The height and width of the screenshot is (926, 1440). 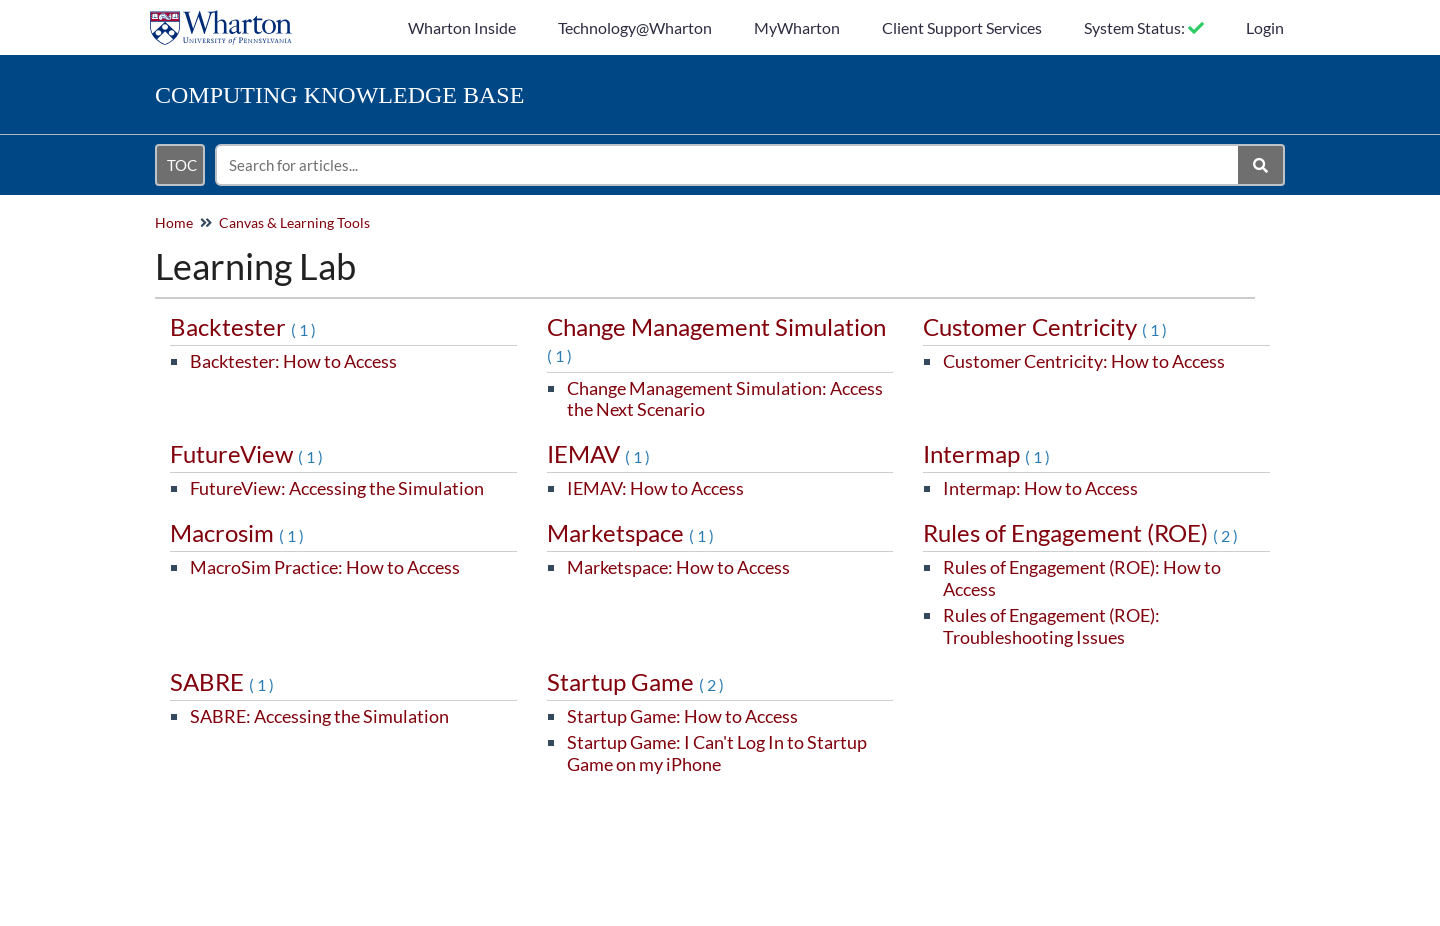 I want to click on SABRE, so click(x=223, y=681).